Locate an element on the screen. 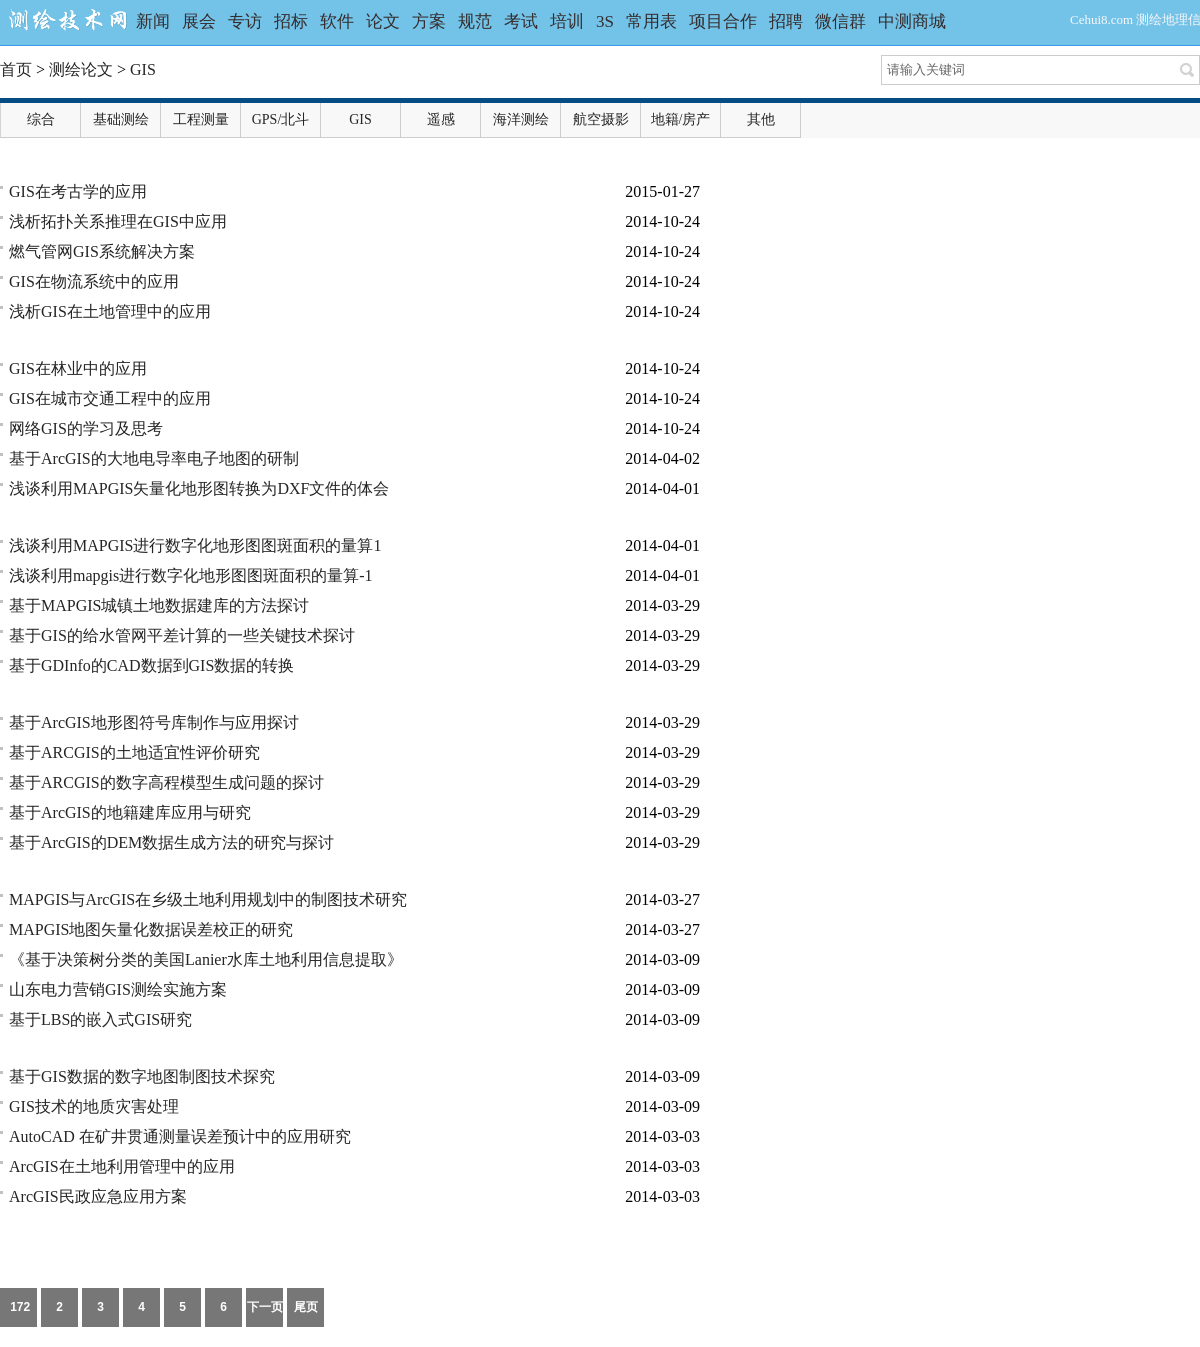 The image size is (1200, 1347). 专访 is located at coordinates (245, 21).